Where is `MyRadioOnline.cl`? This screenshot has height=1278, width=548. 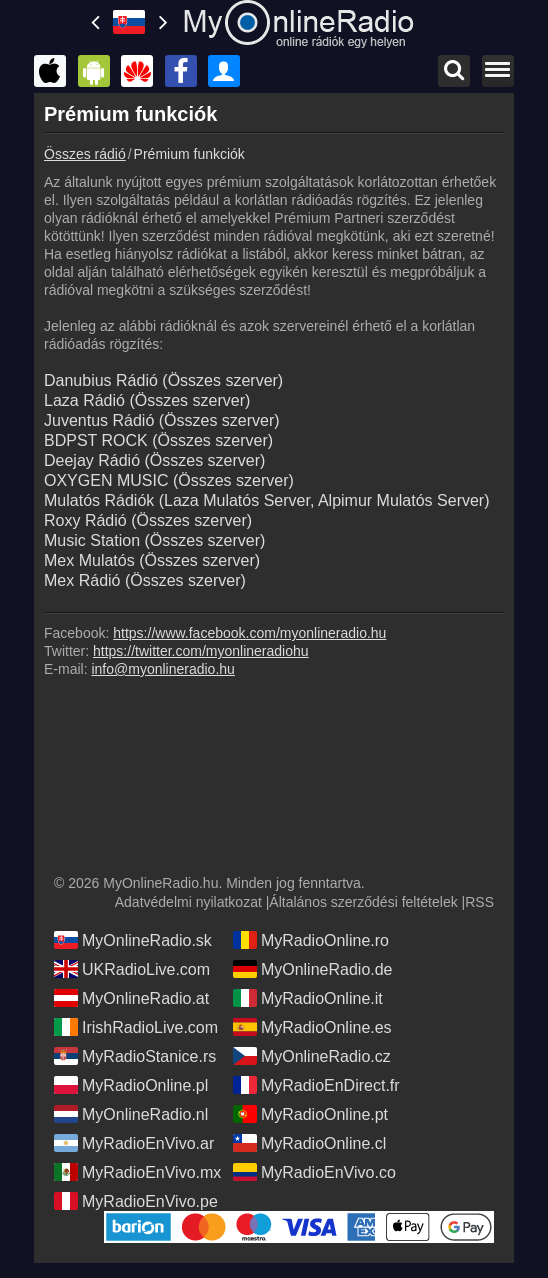 MyRadioOnline.cl is located at coordinates (309, 1143).